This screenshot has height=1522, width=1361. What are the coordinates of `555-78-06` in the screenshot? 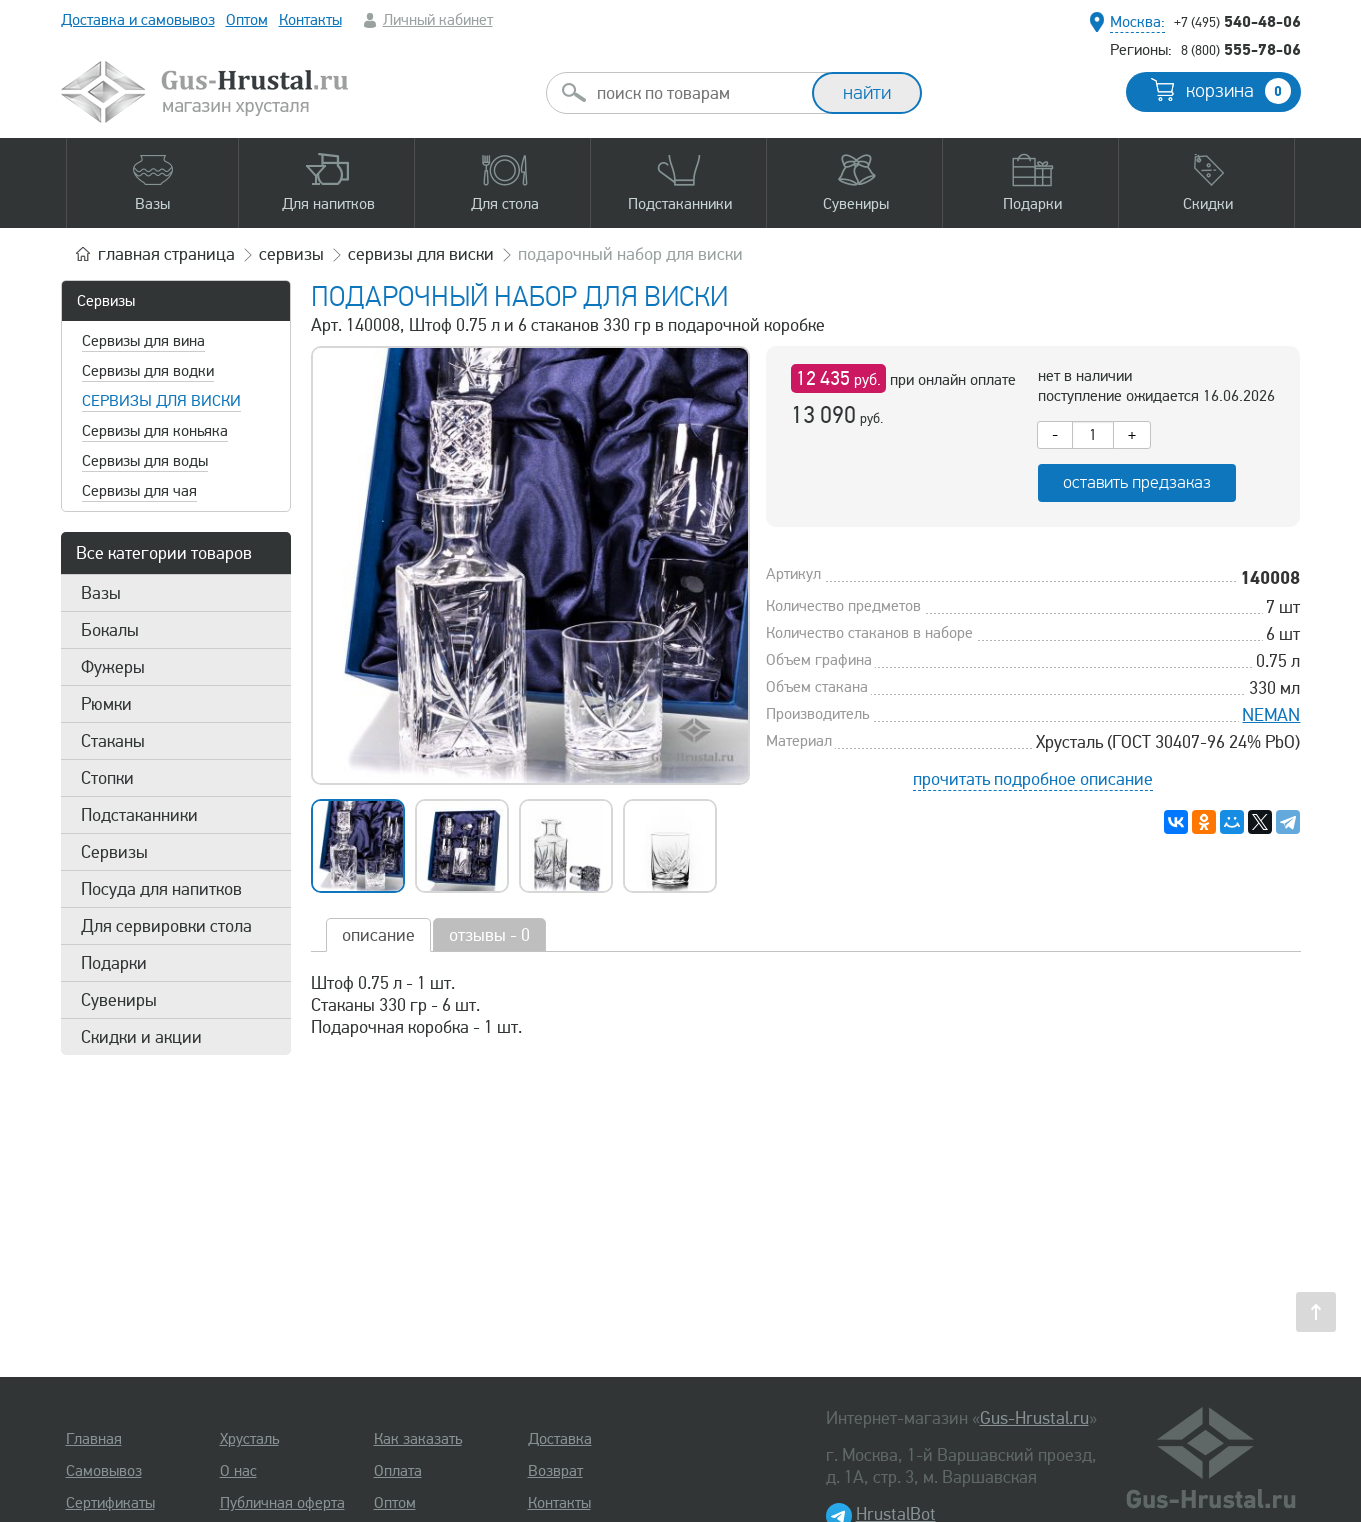 It's located at (1241, 49).